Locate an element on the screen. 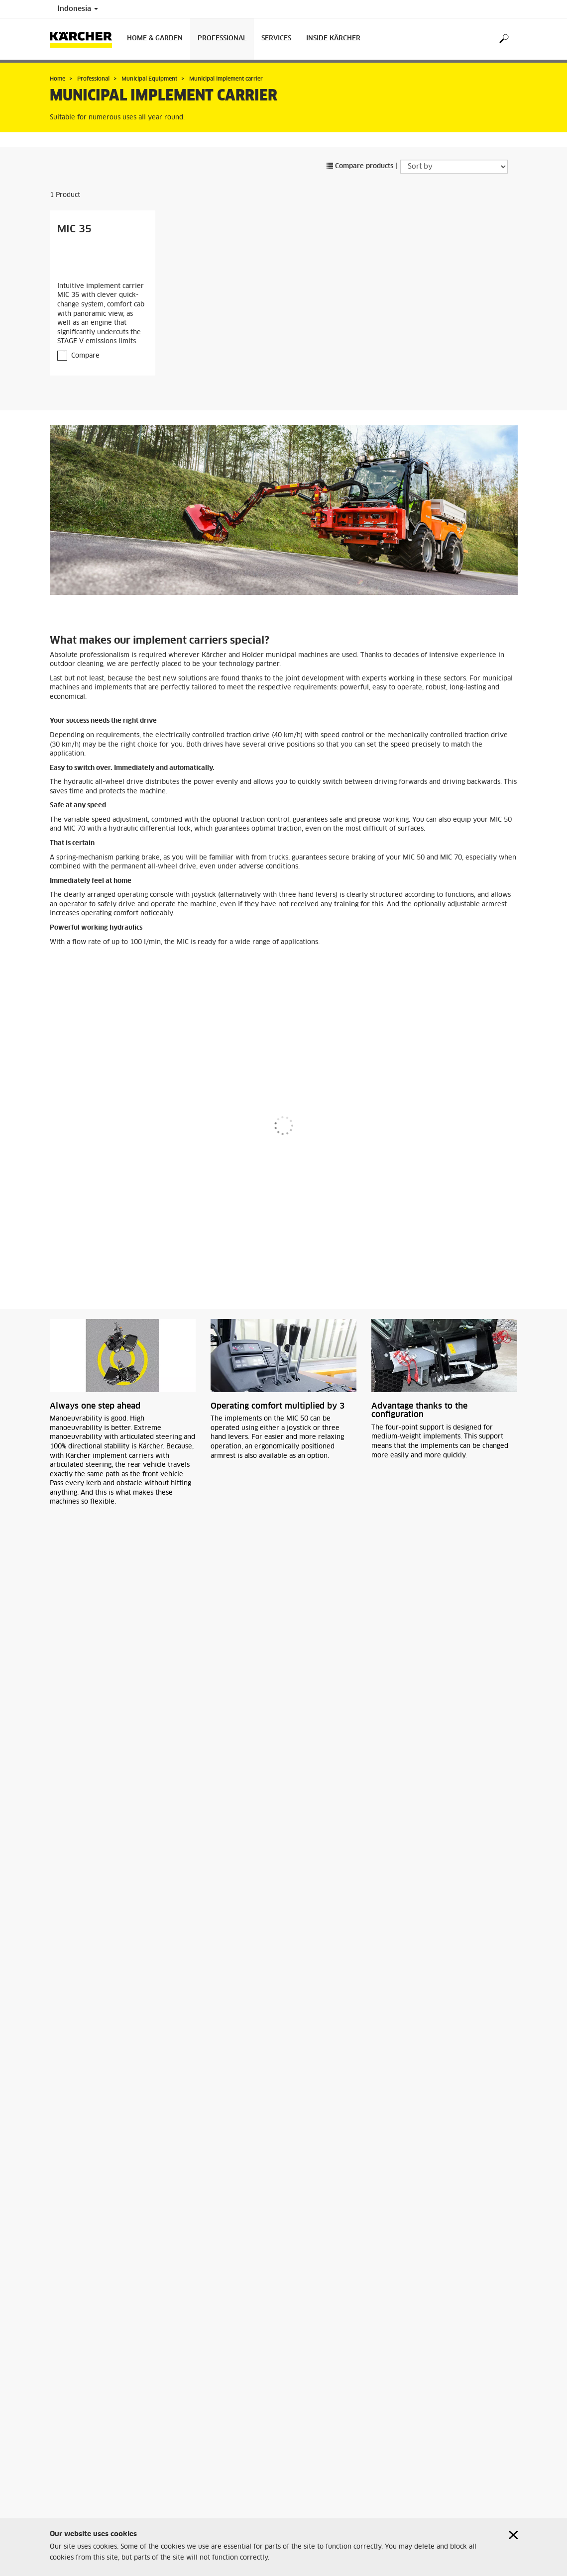 The width and height of the screenshot is (567, 2576). [Back to the home page] is located at coordinates (84, 39).